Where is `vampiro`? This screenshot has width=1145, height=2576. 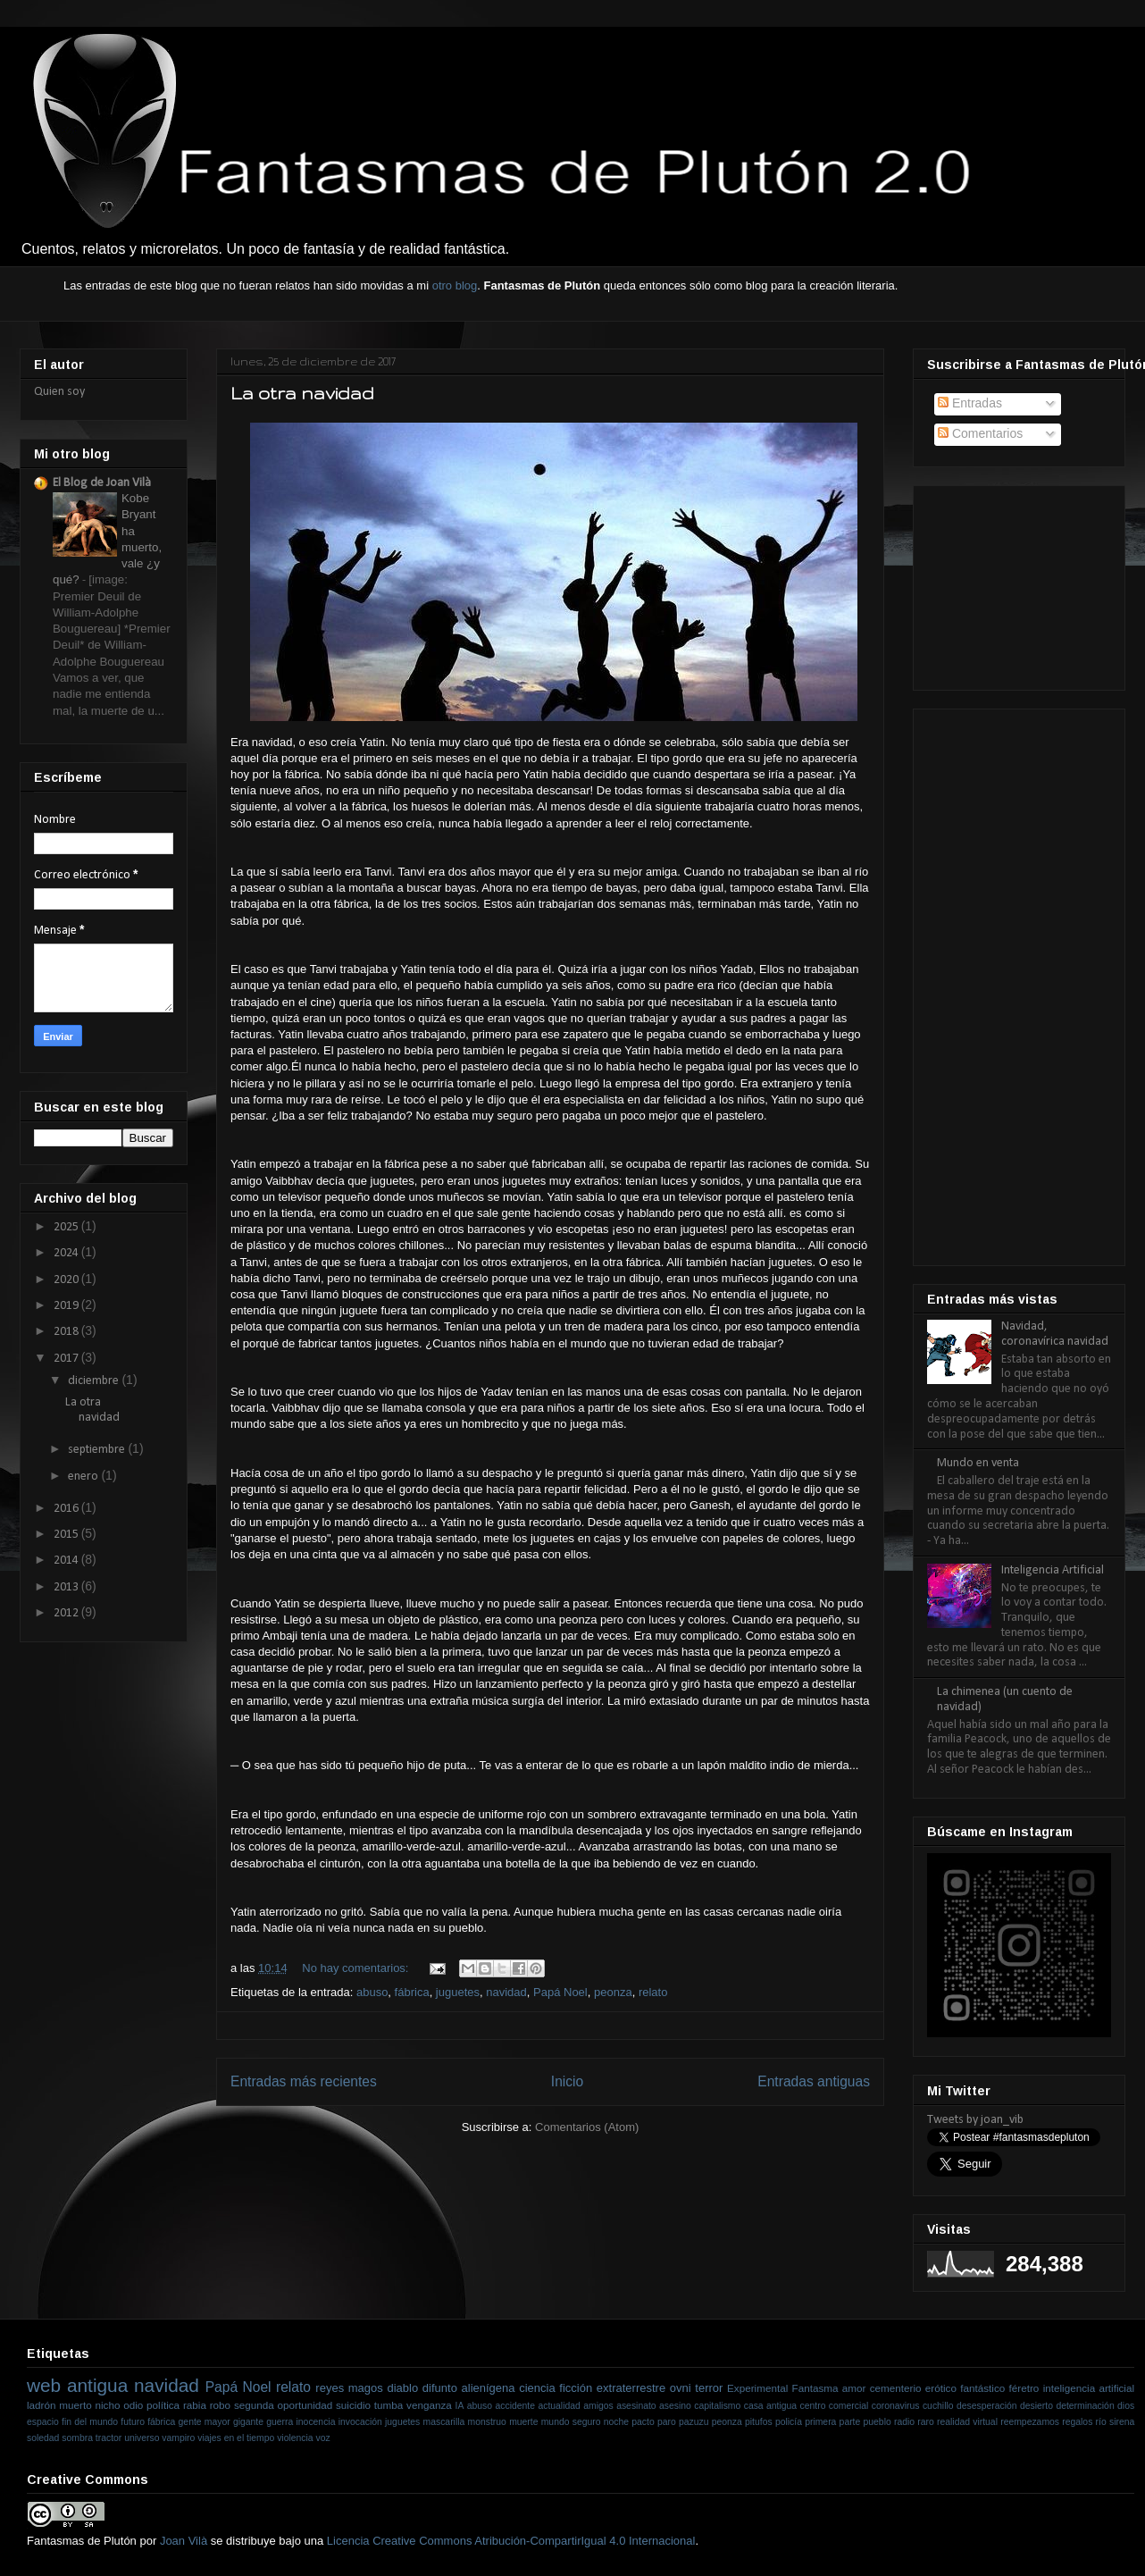 vampiro is located at coordinates (178, 2438).